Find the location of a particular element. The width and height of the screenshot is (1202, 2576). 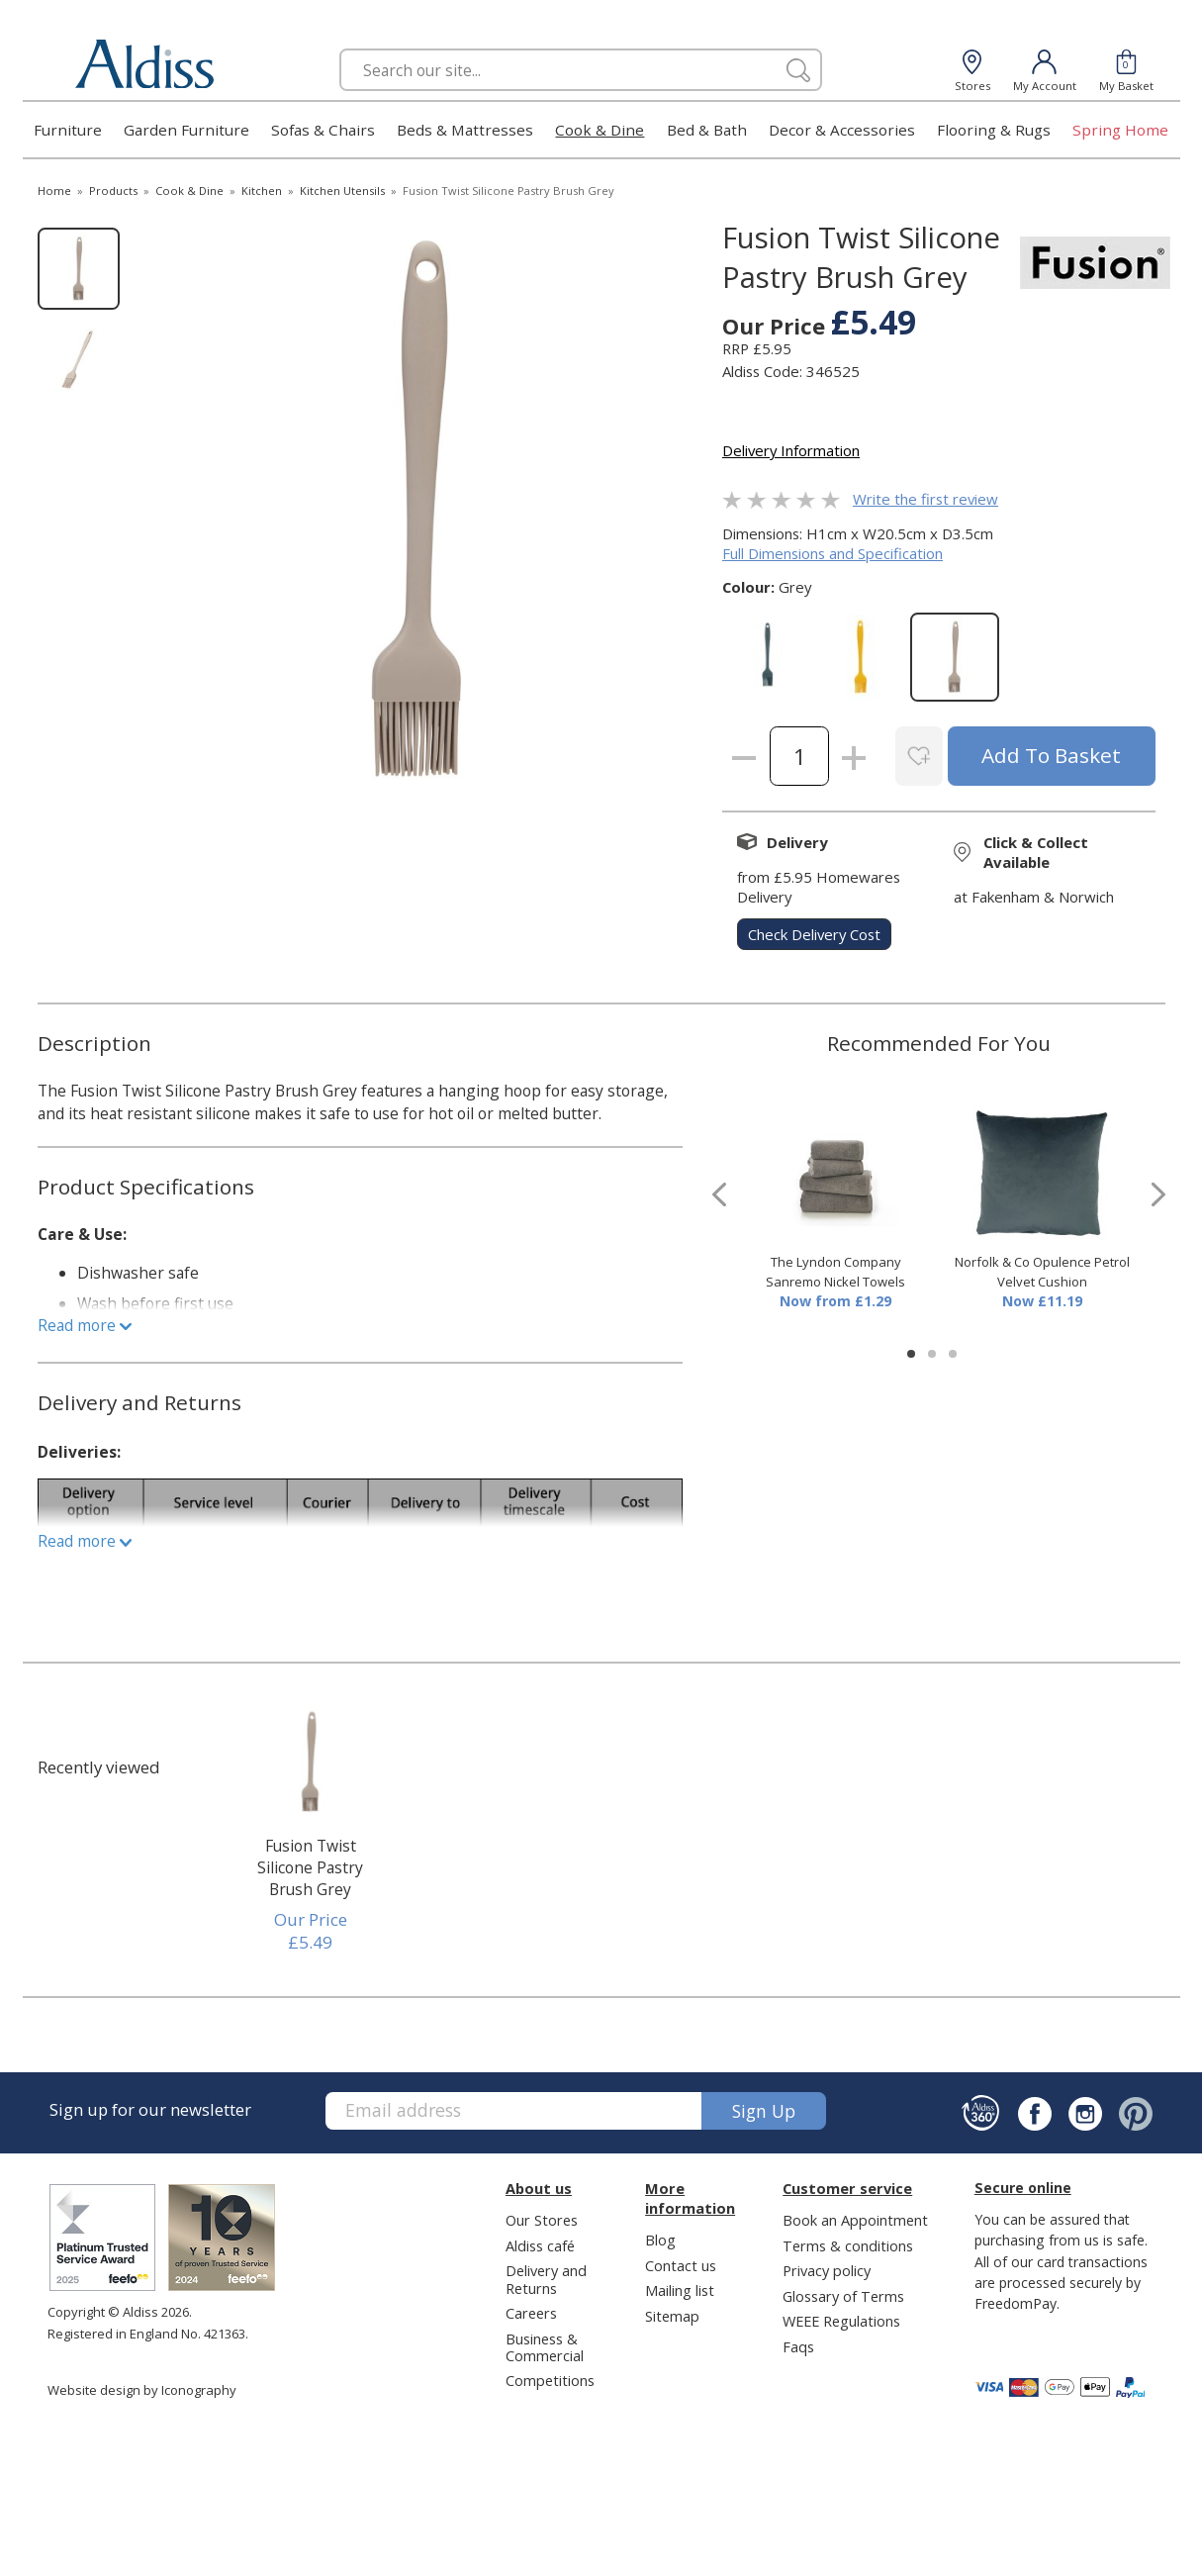

Website design by Iconography is located at coordinates (141, 2390).